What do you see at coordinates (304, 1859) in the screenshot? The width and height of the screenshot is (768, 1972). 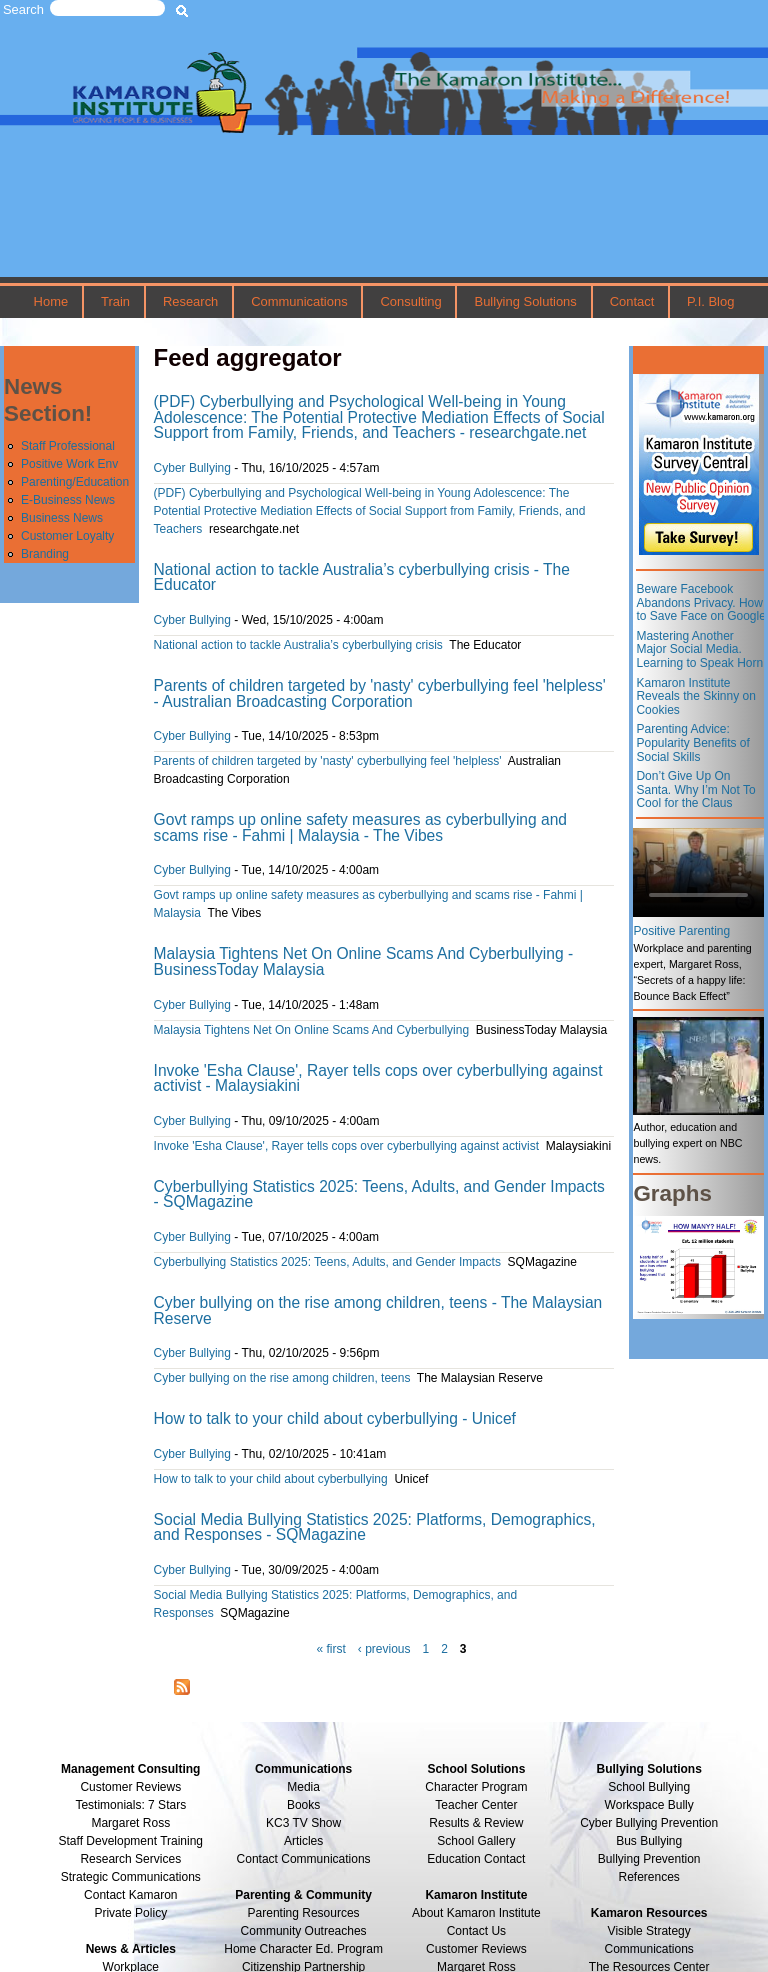 I see `Contact Communications` at bounding box center [304, 1859].